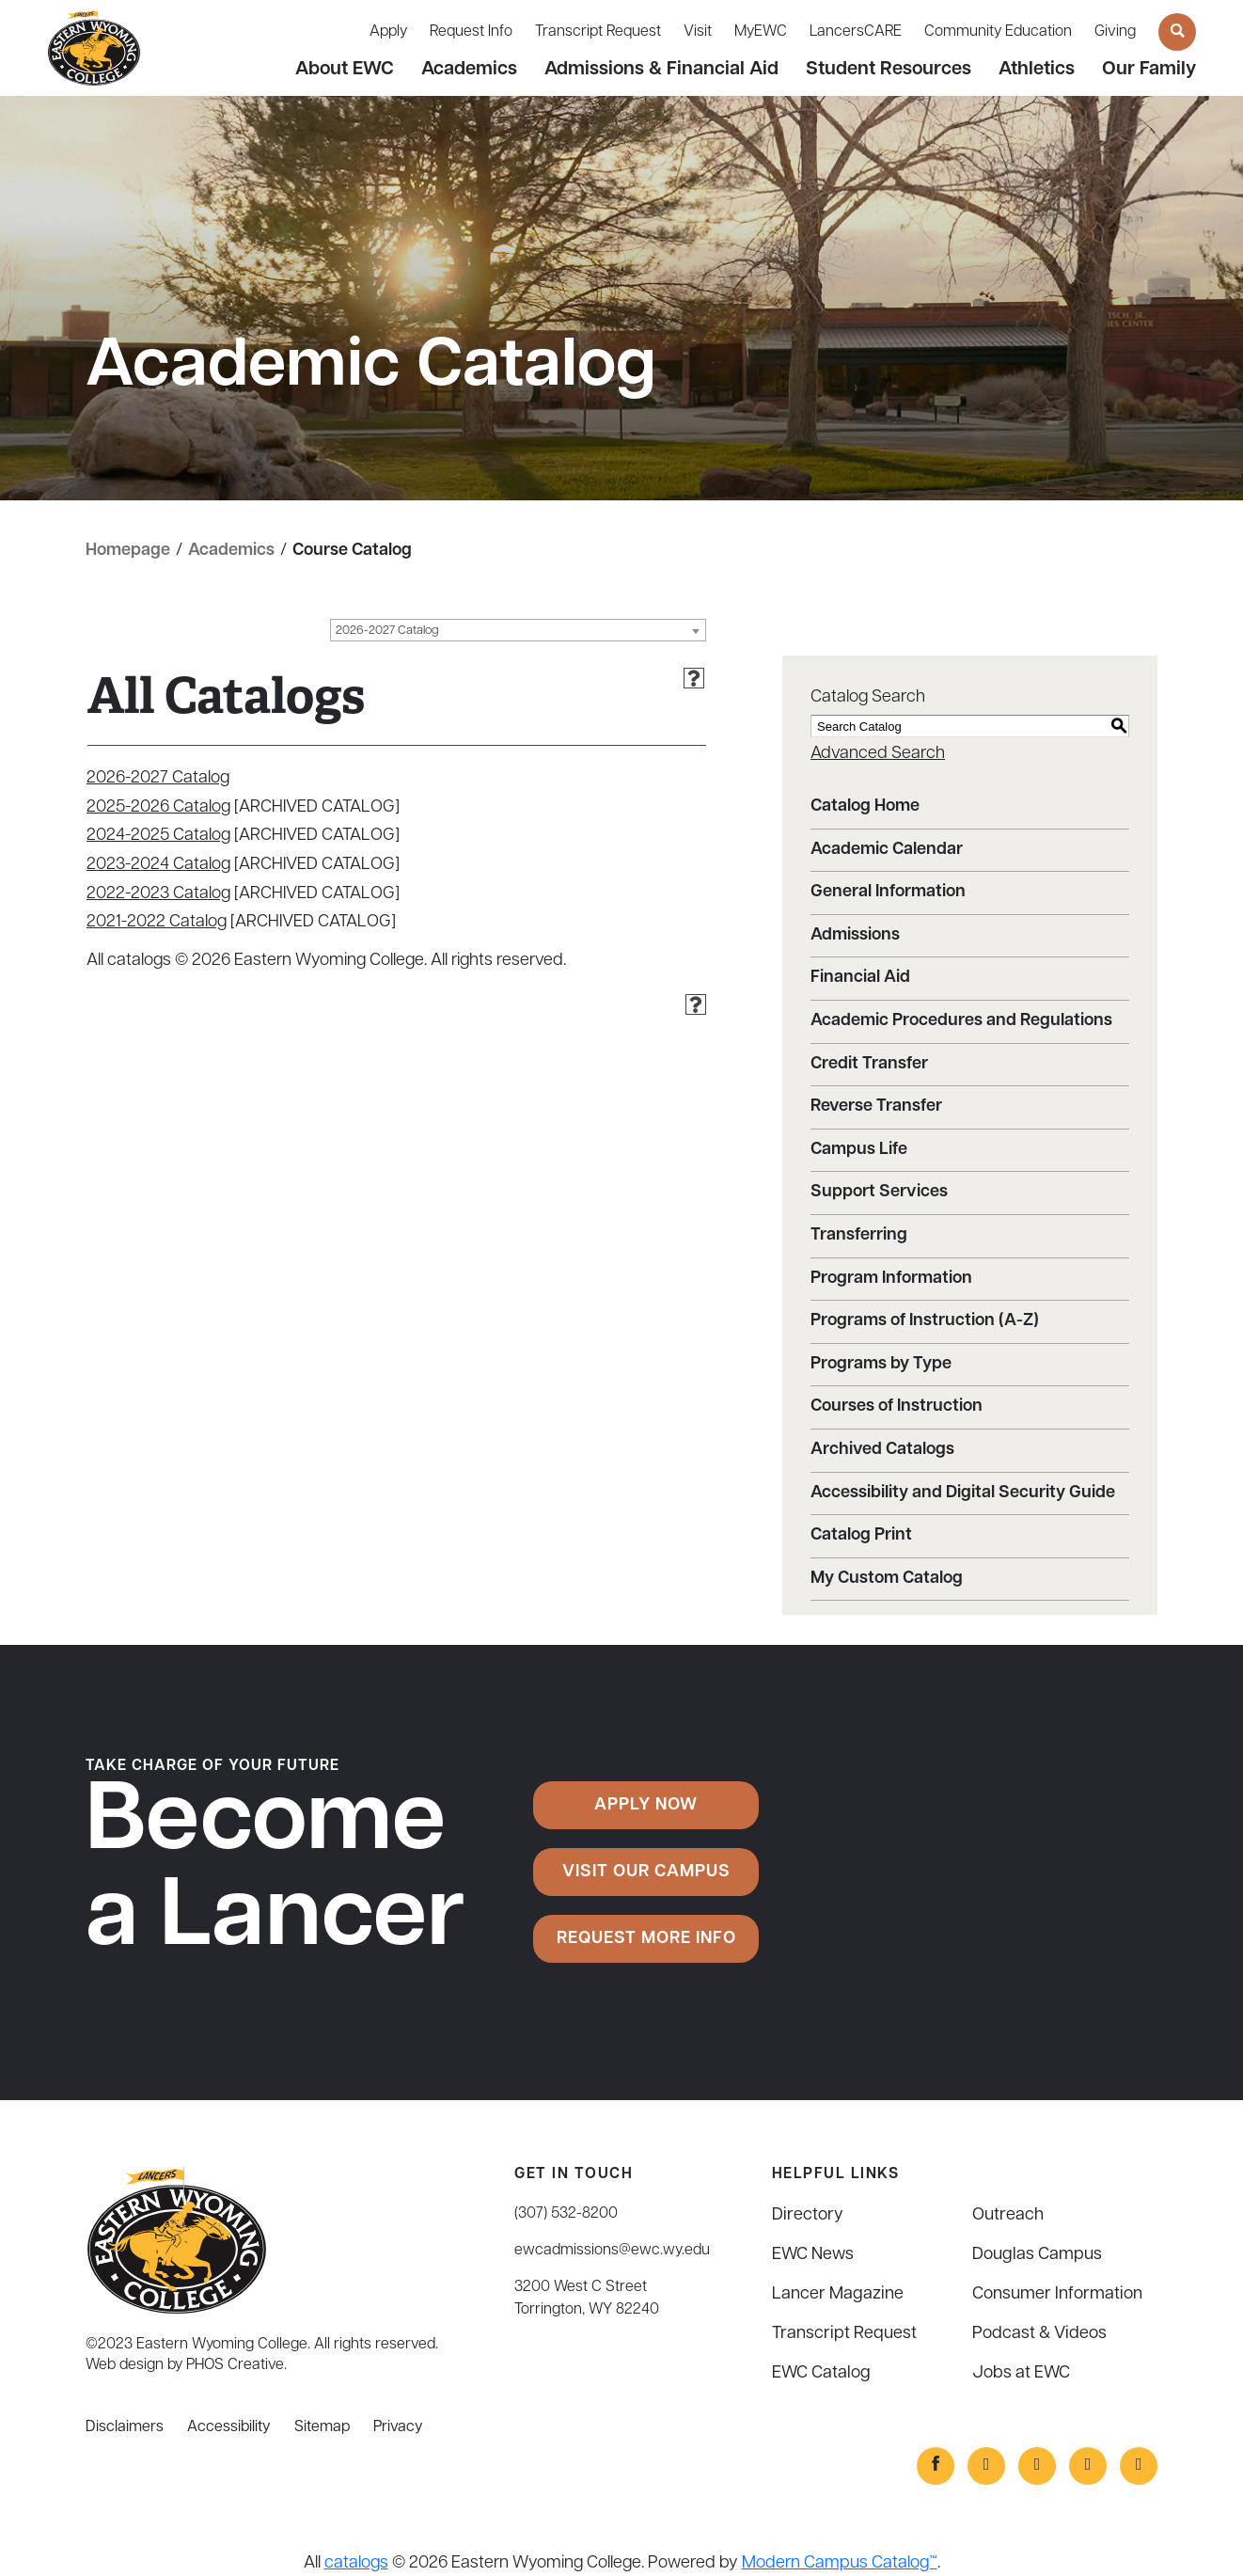  What do you see at coordinates (398, 2427) in the screenshot?
I see `Privacy` at bounding box center [398, 2427].